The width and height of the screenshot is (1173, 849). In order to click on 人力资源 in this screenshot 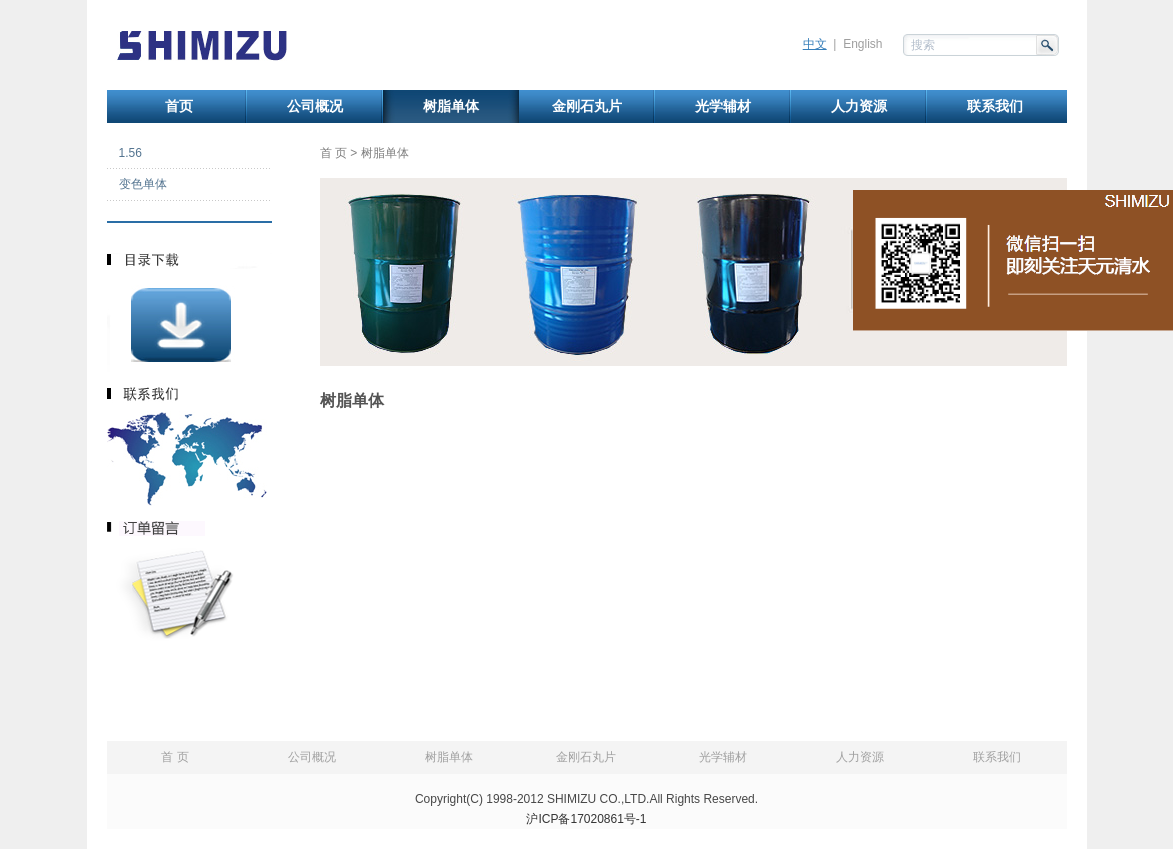, I will do `click(859, 106)`.